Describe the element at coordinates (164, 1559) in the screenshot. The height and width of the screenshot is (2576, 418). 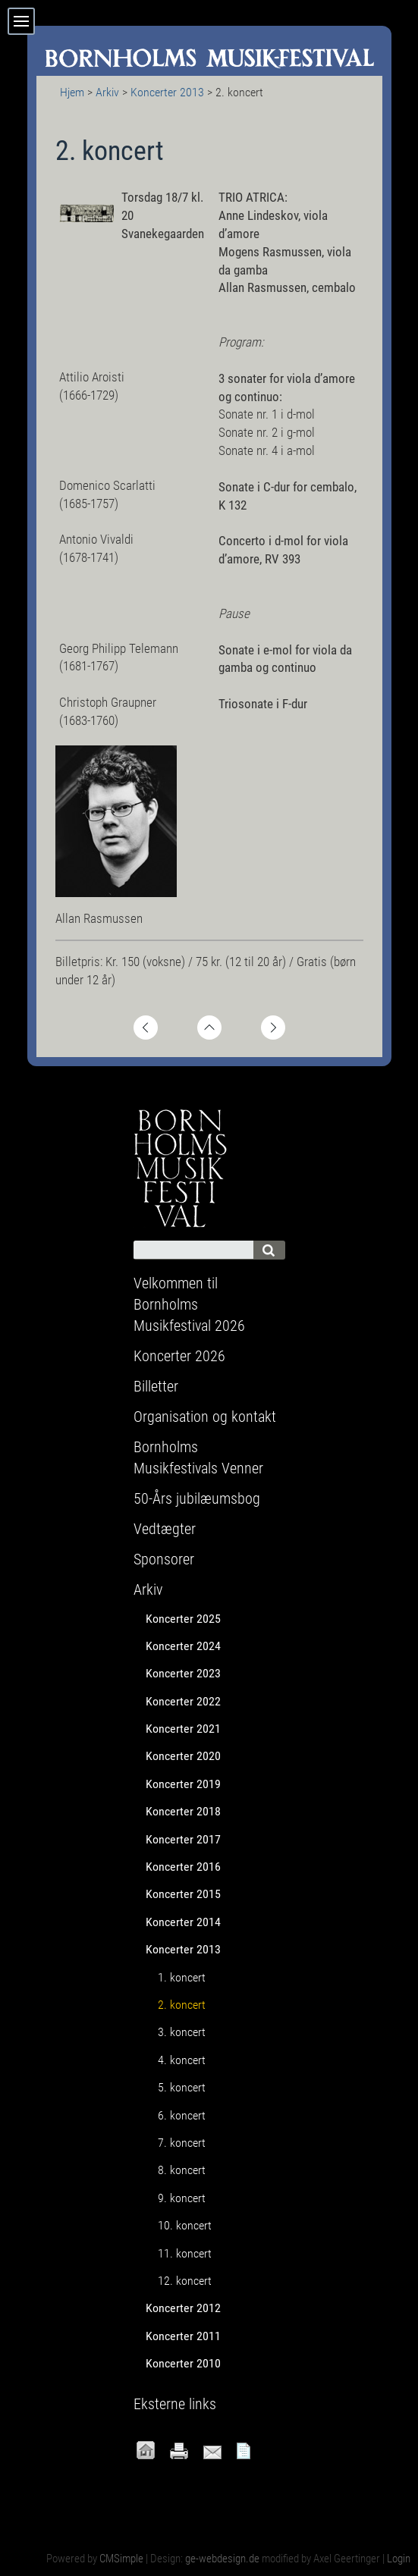
I see `Sponsorer` at that location.